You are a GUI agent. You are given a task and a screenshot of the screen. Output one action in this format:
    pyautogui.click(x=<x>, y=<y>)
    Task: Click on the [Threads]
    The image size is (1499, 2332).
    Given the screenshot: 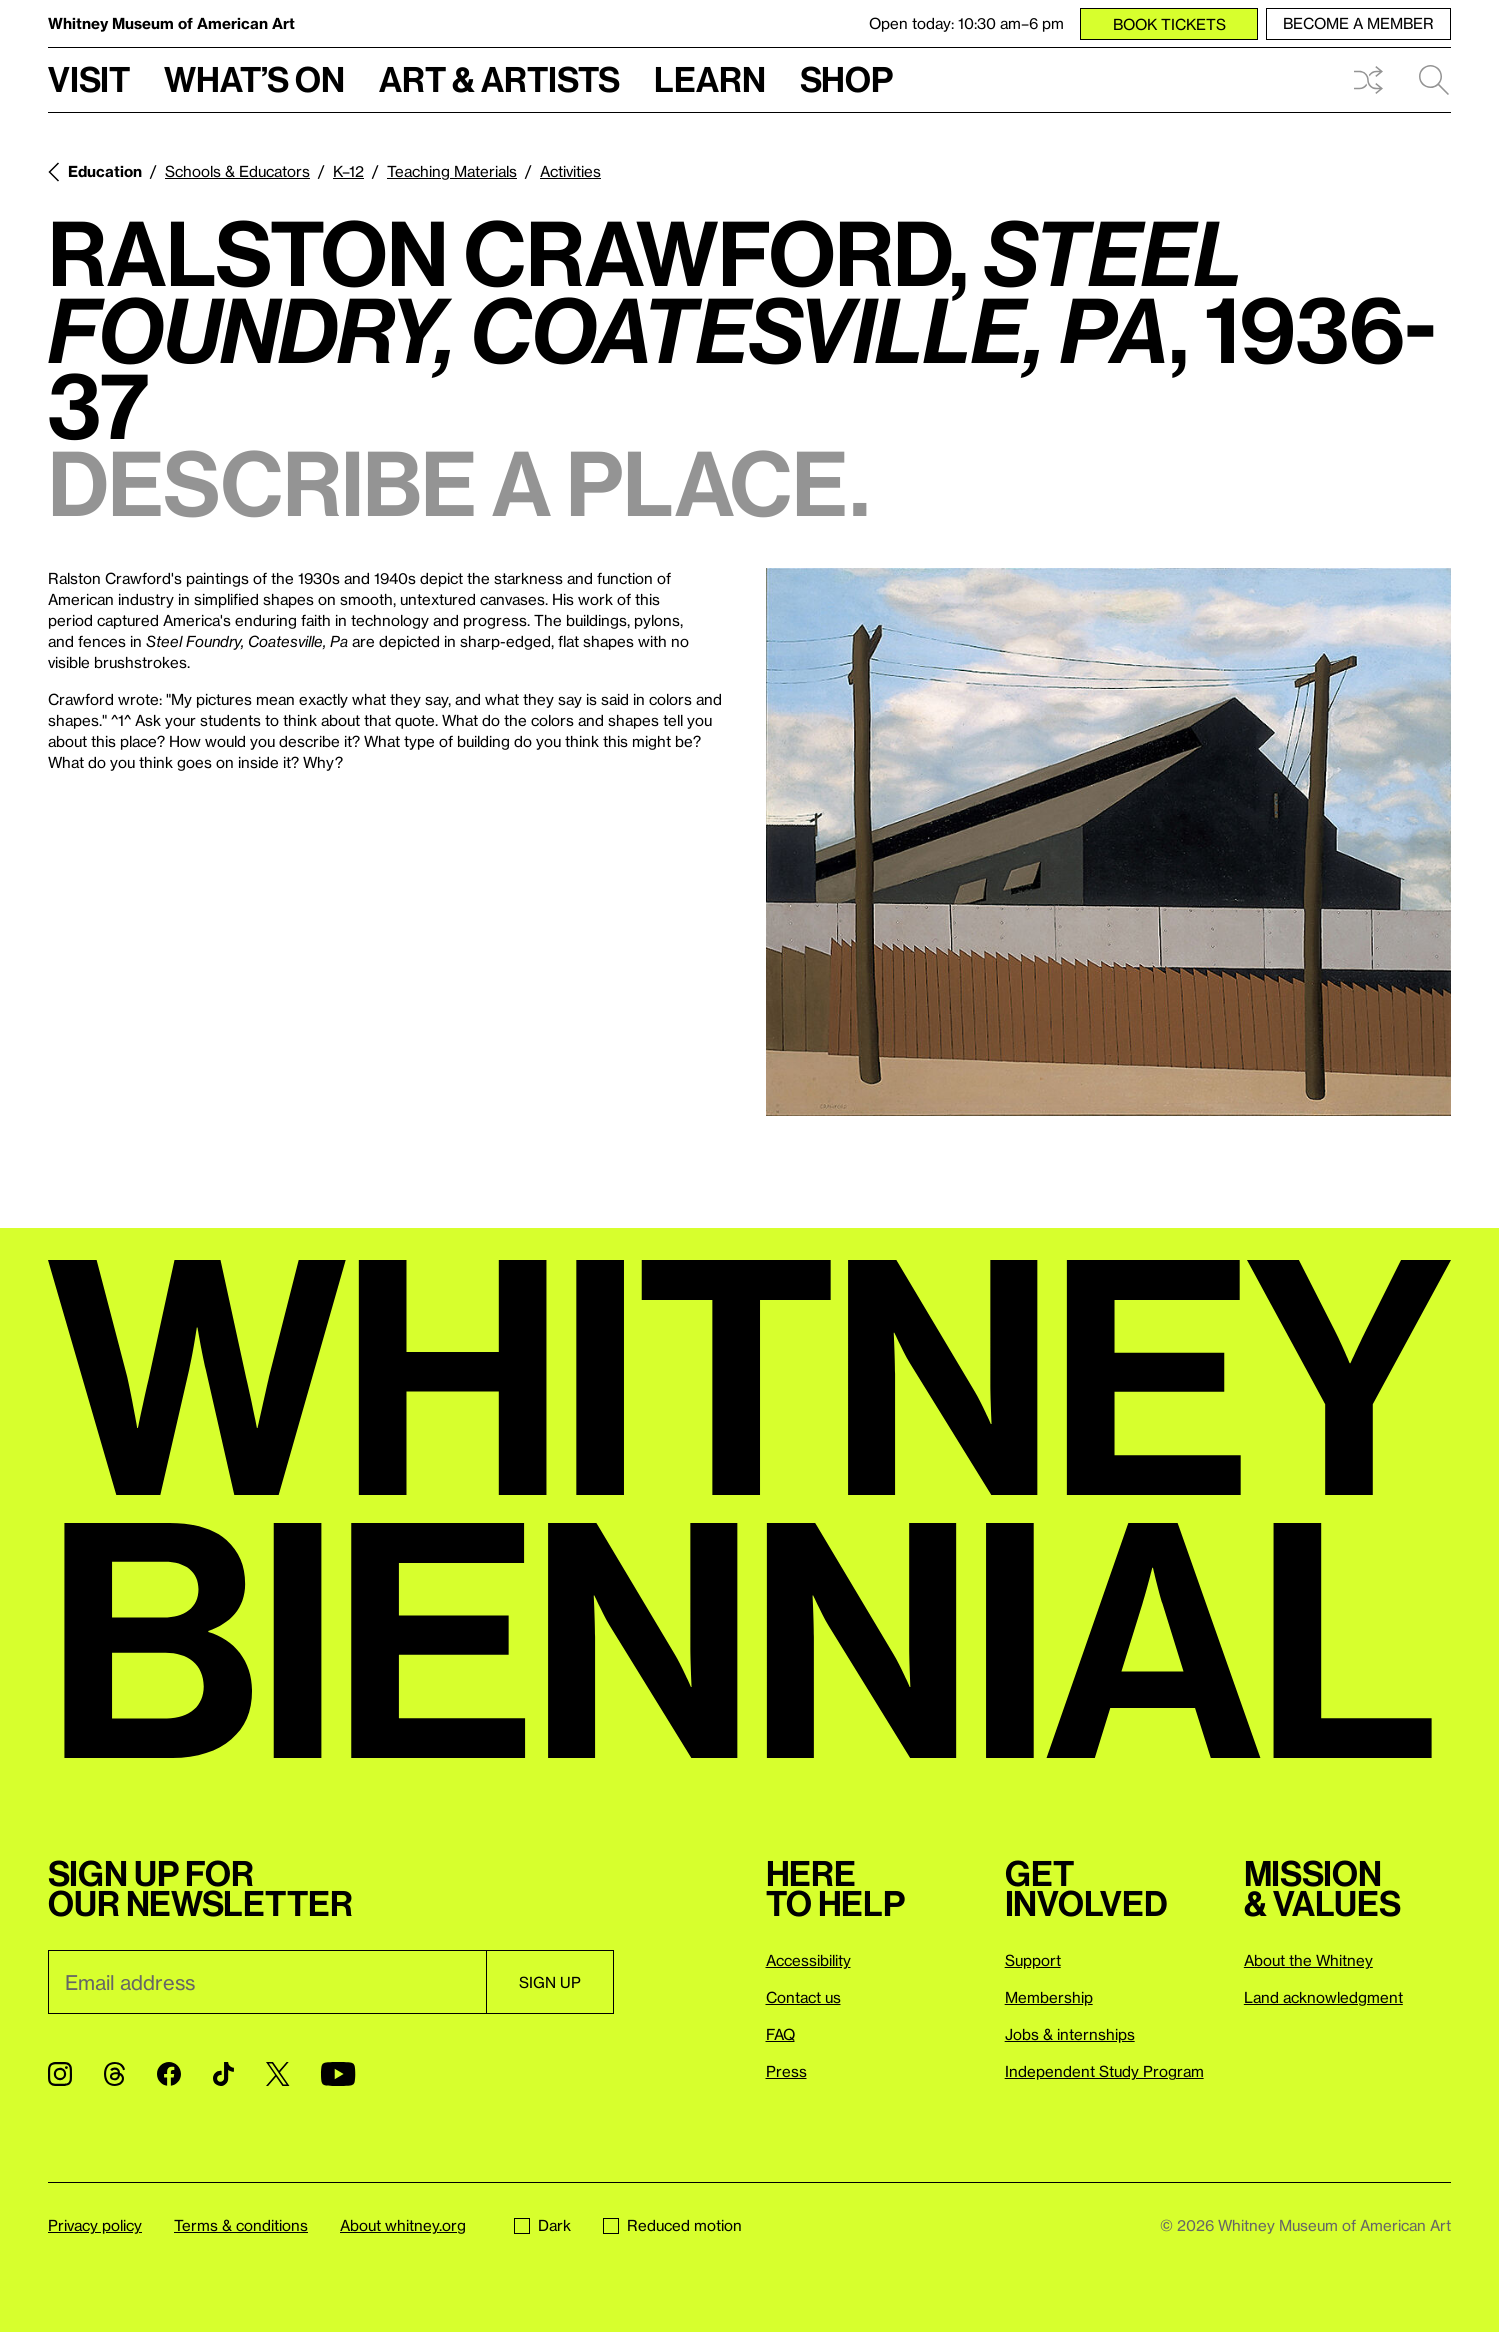 What is the action you would take?
    pyautogui.click(x=114, y=2074)
    